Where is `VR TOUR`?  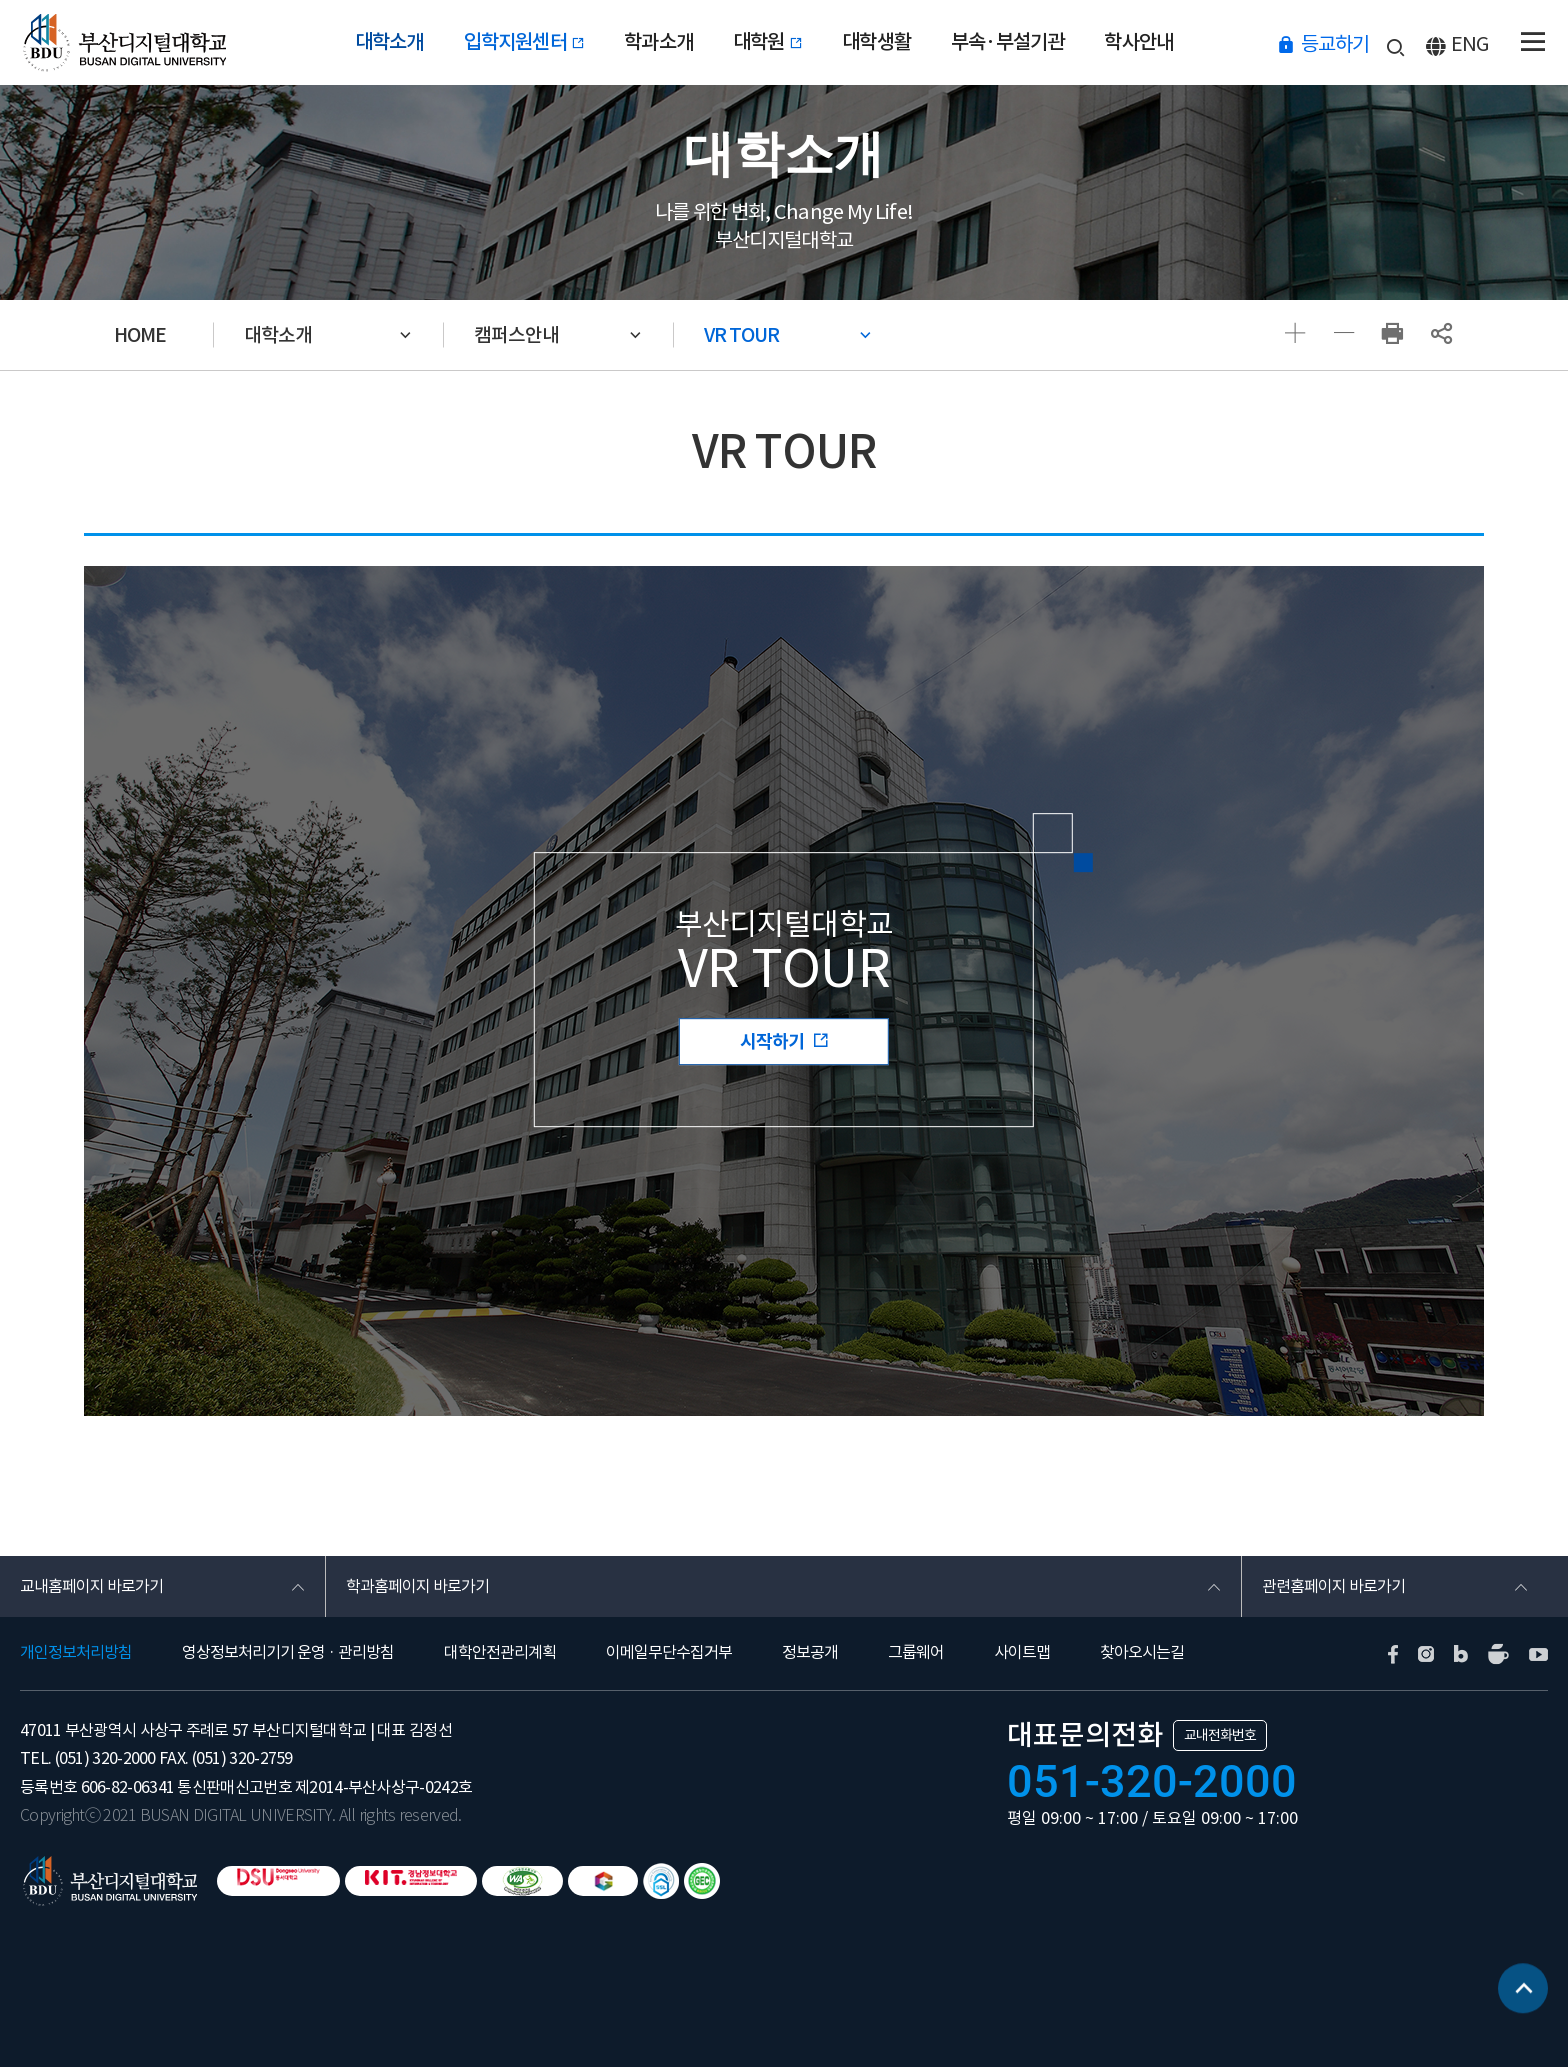
VR TOUR is located at coordinates (741, 335).